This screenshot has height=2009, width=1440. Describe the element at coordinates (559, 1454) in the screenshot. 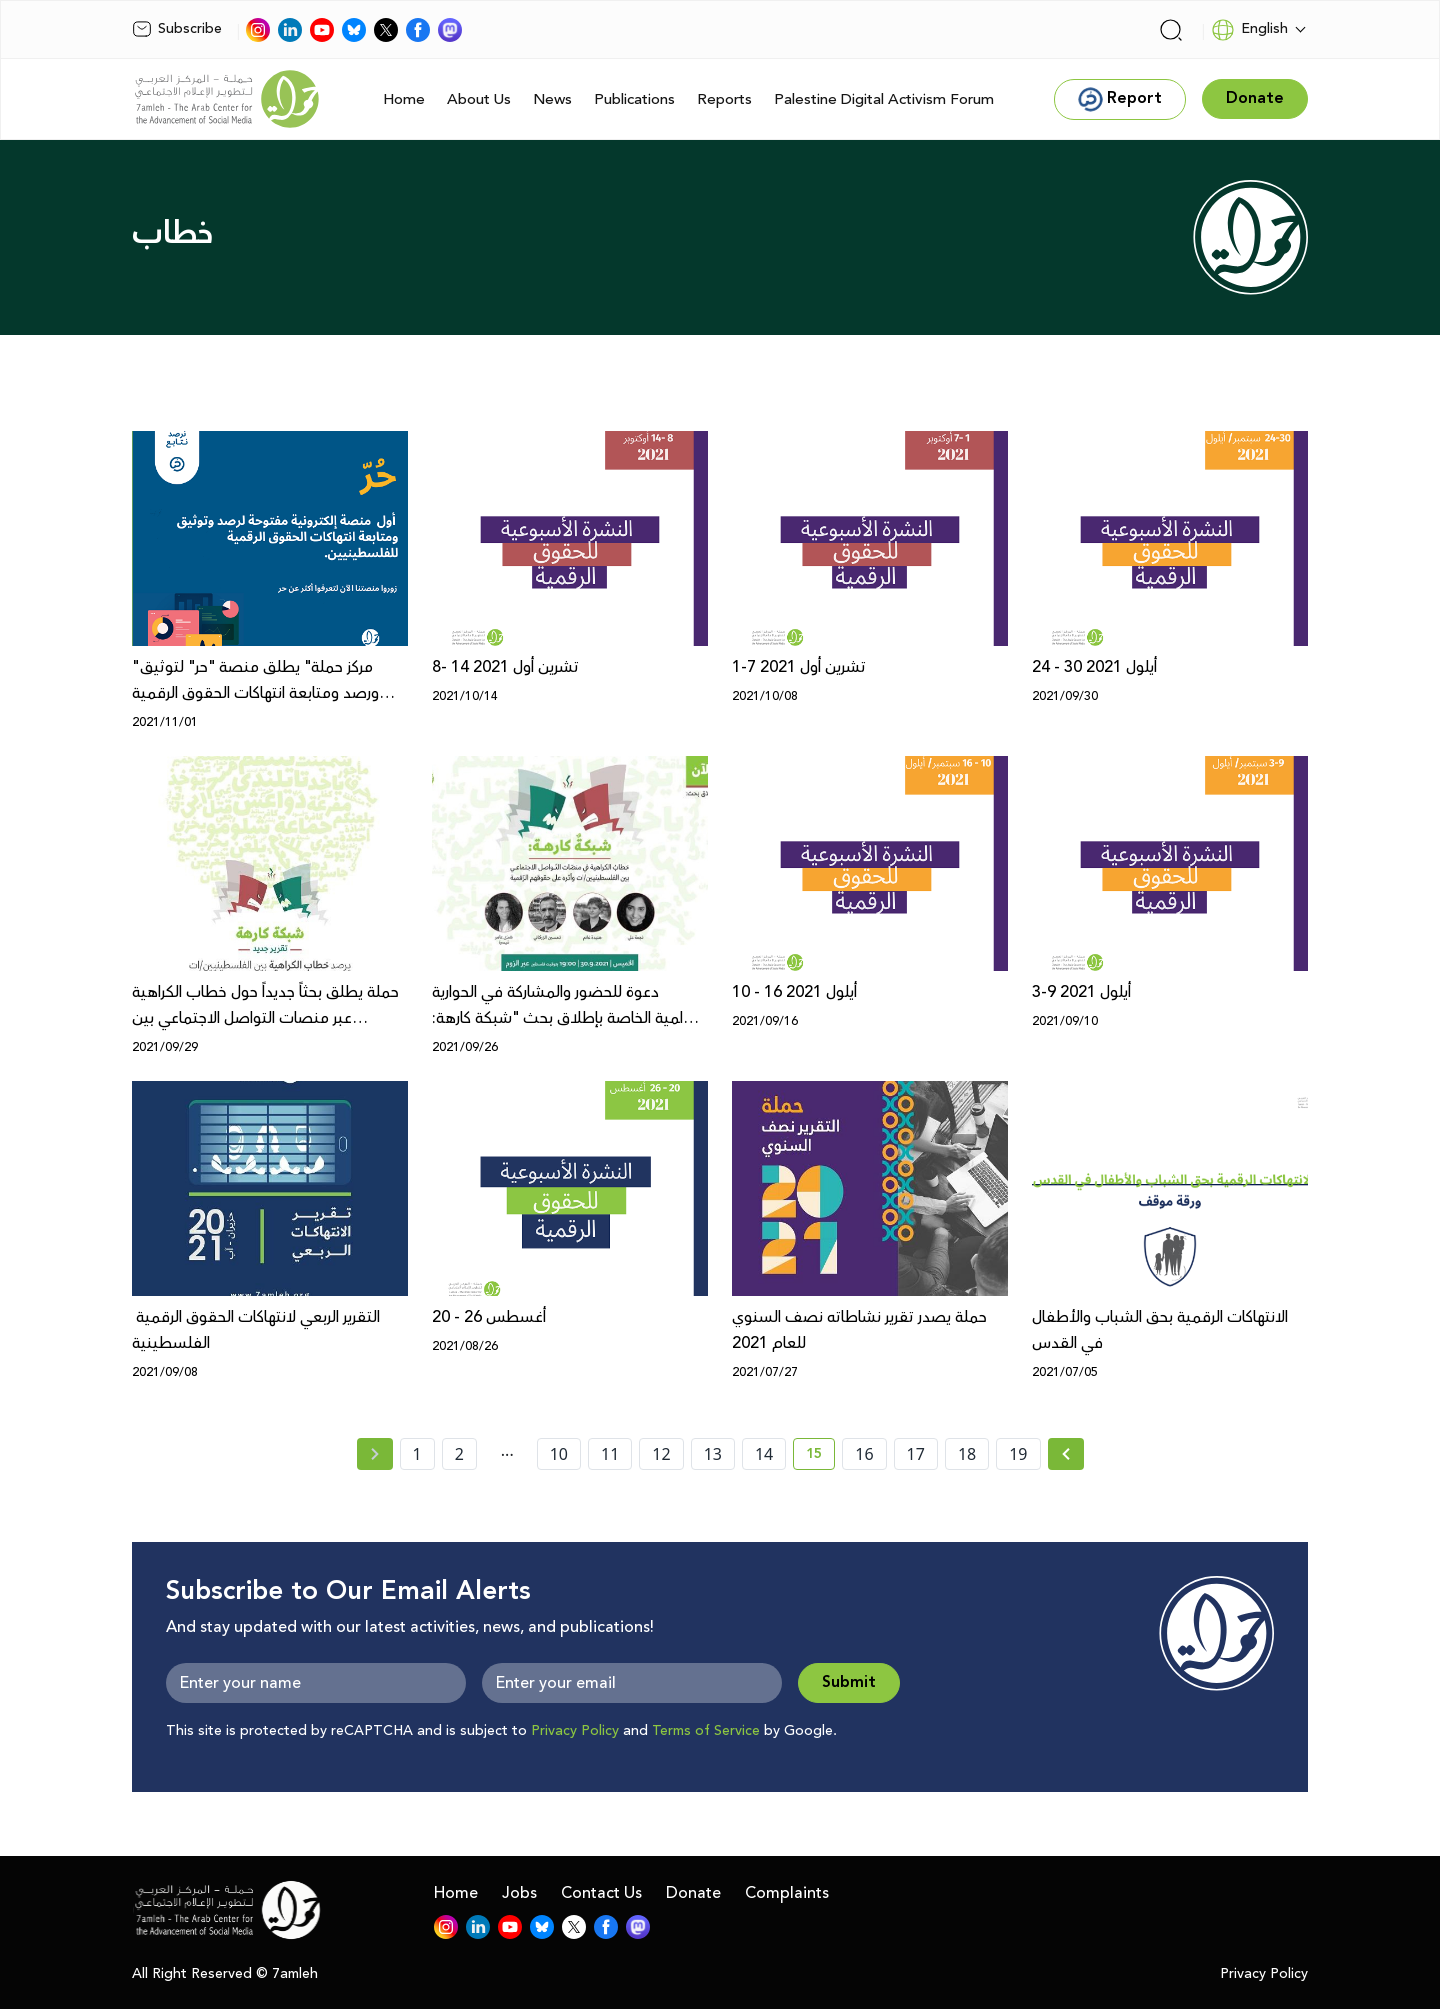

I see `10 [page number 10]` at that location.